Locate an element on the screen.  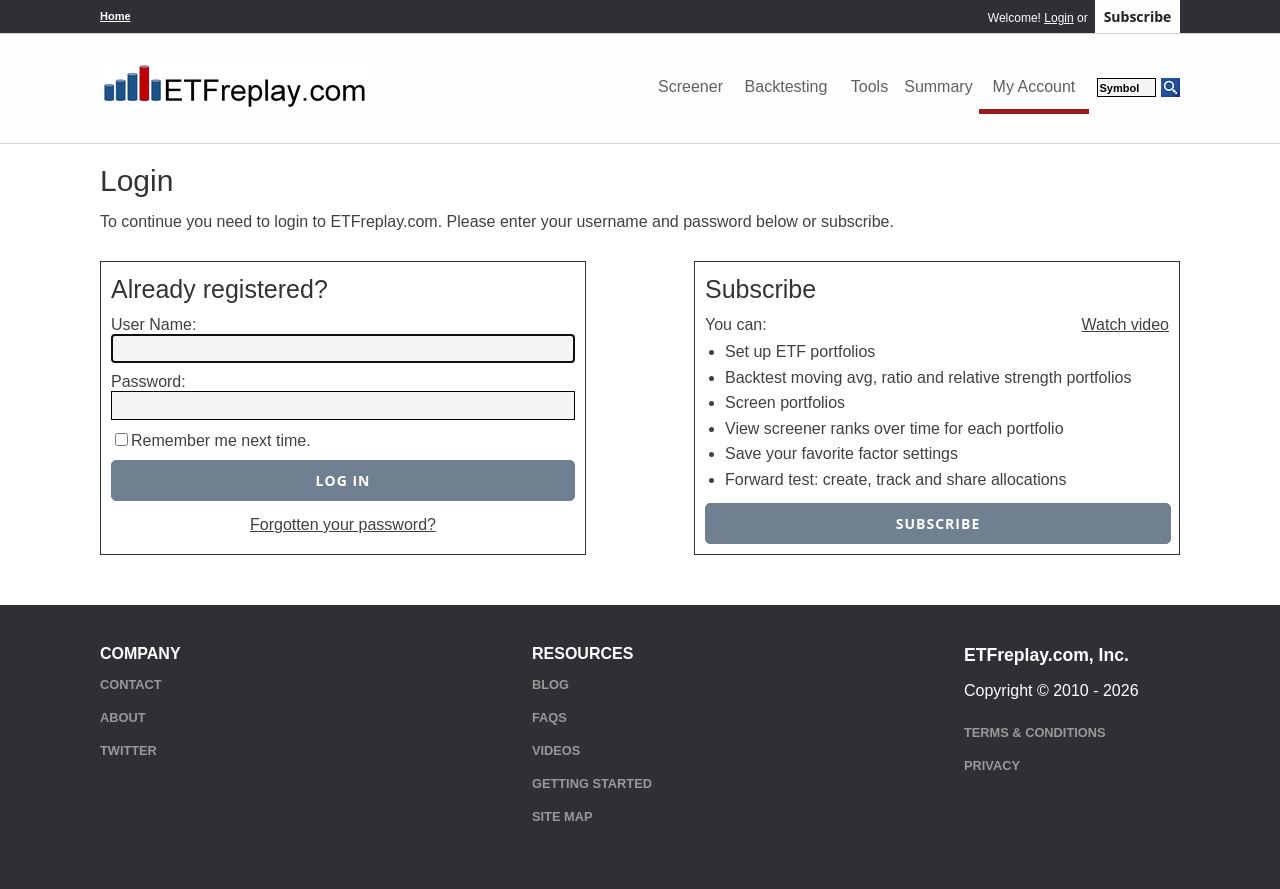
Tools is located at coordinates (869, 86).